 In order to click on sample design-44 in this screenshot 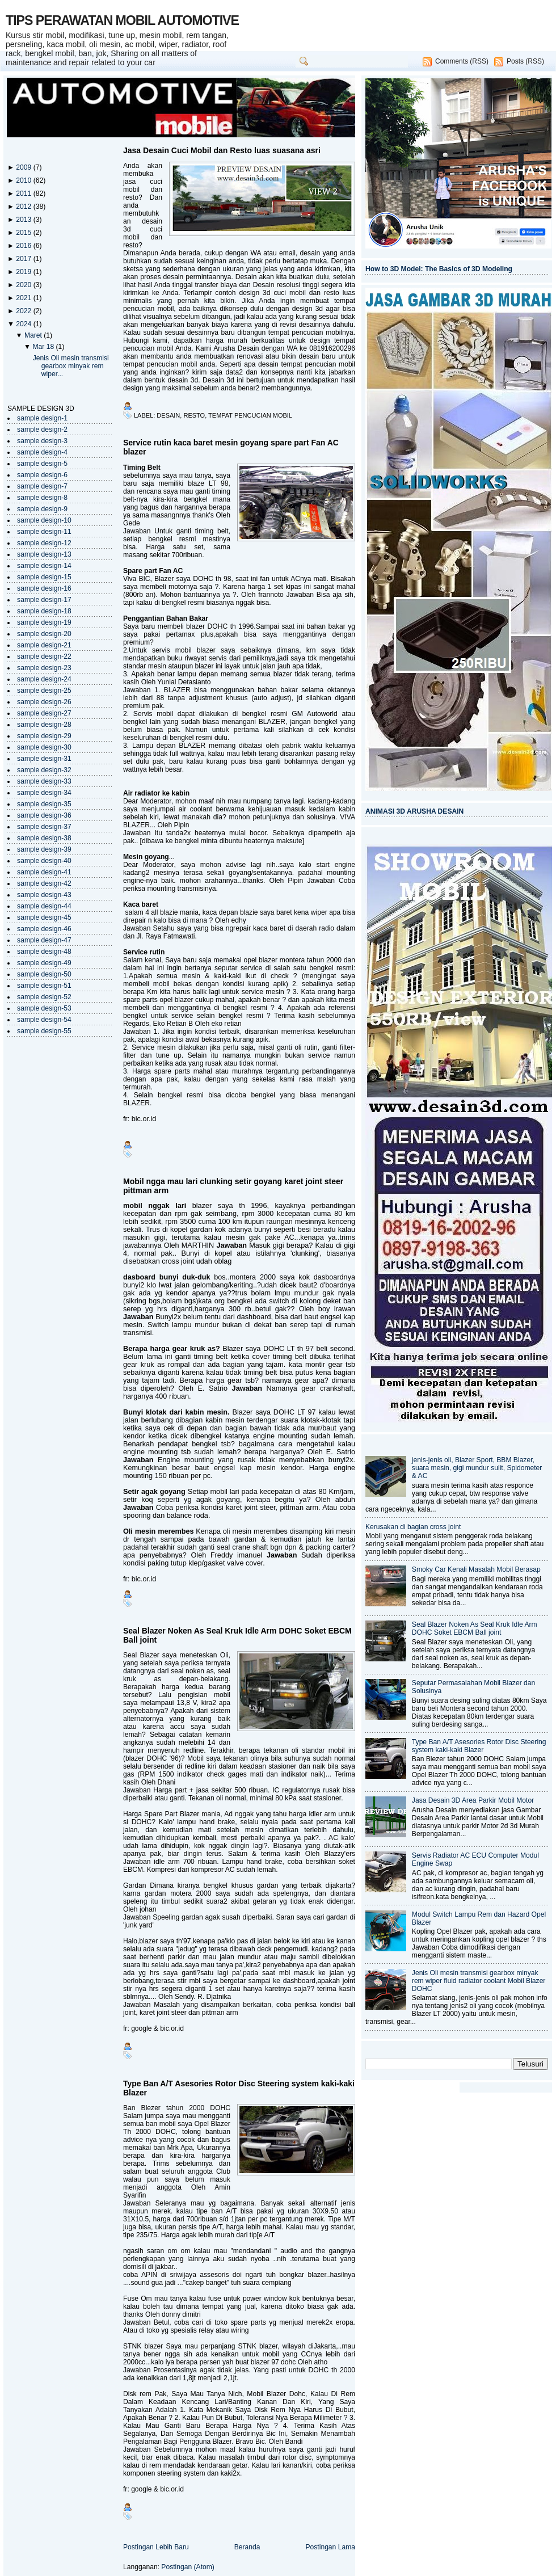, I will do `click(44, 906)`.